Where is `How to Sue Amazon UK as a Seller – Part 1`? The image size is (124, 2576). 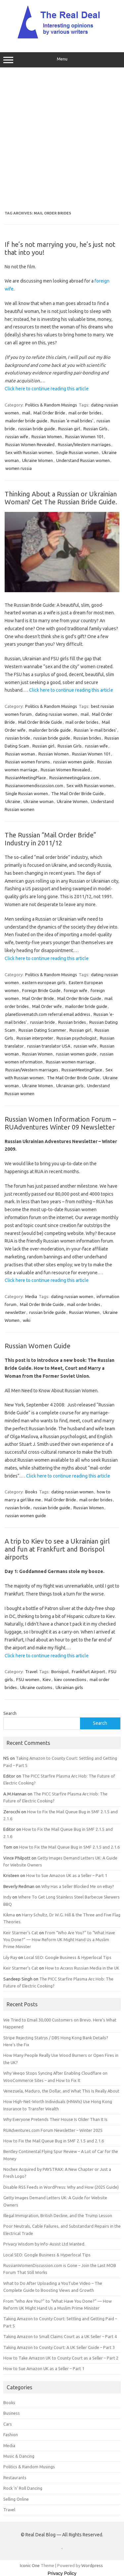 How to Sue Amazon UK as a Seller – Part 1 is located at coordinates (66, 1875).